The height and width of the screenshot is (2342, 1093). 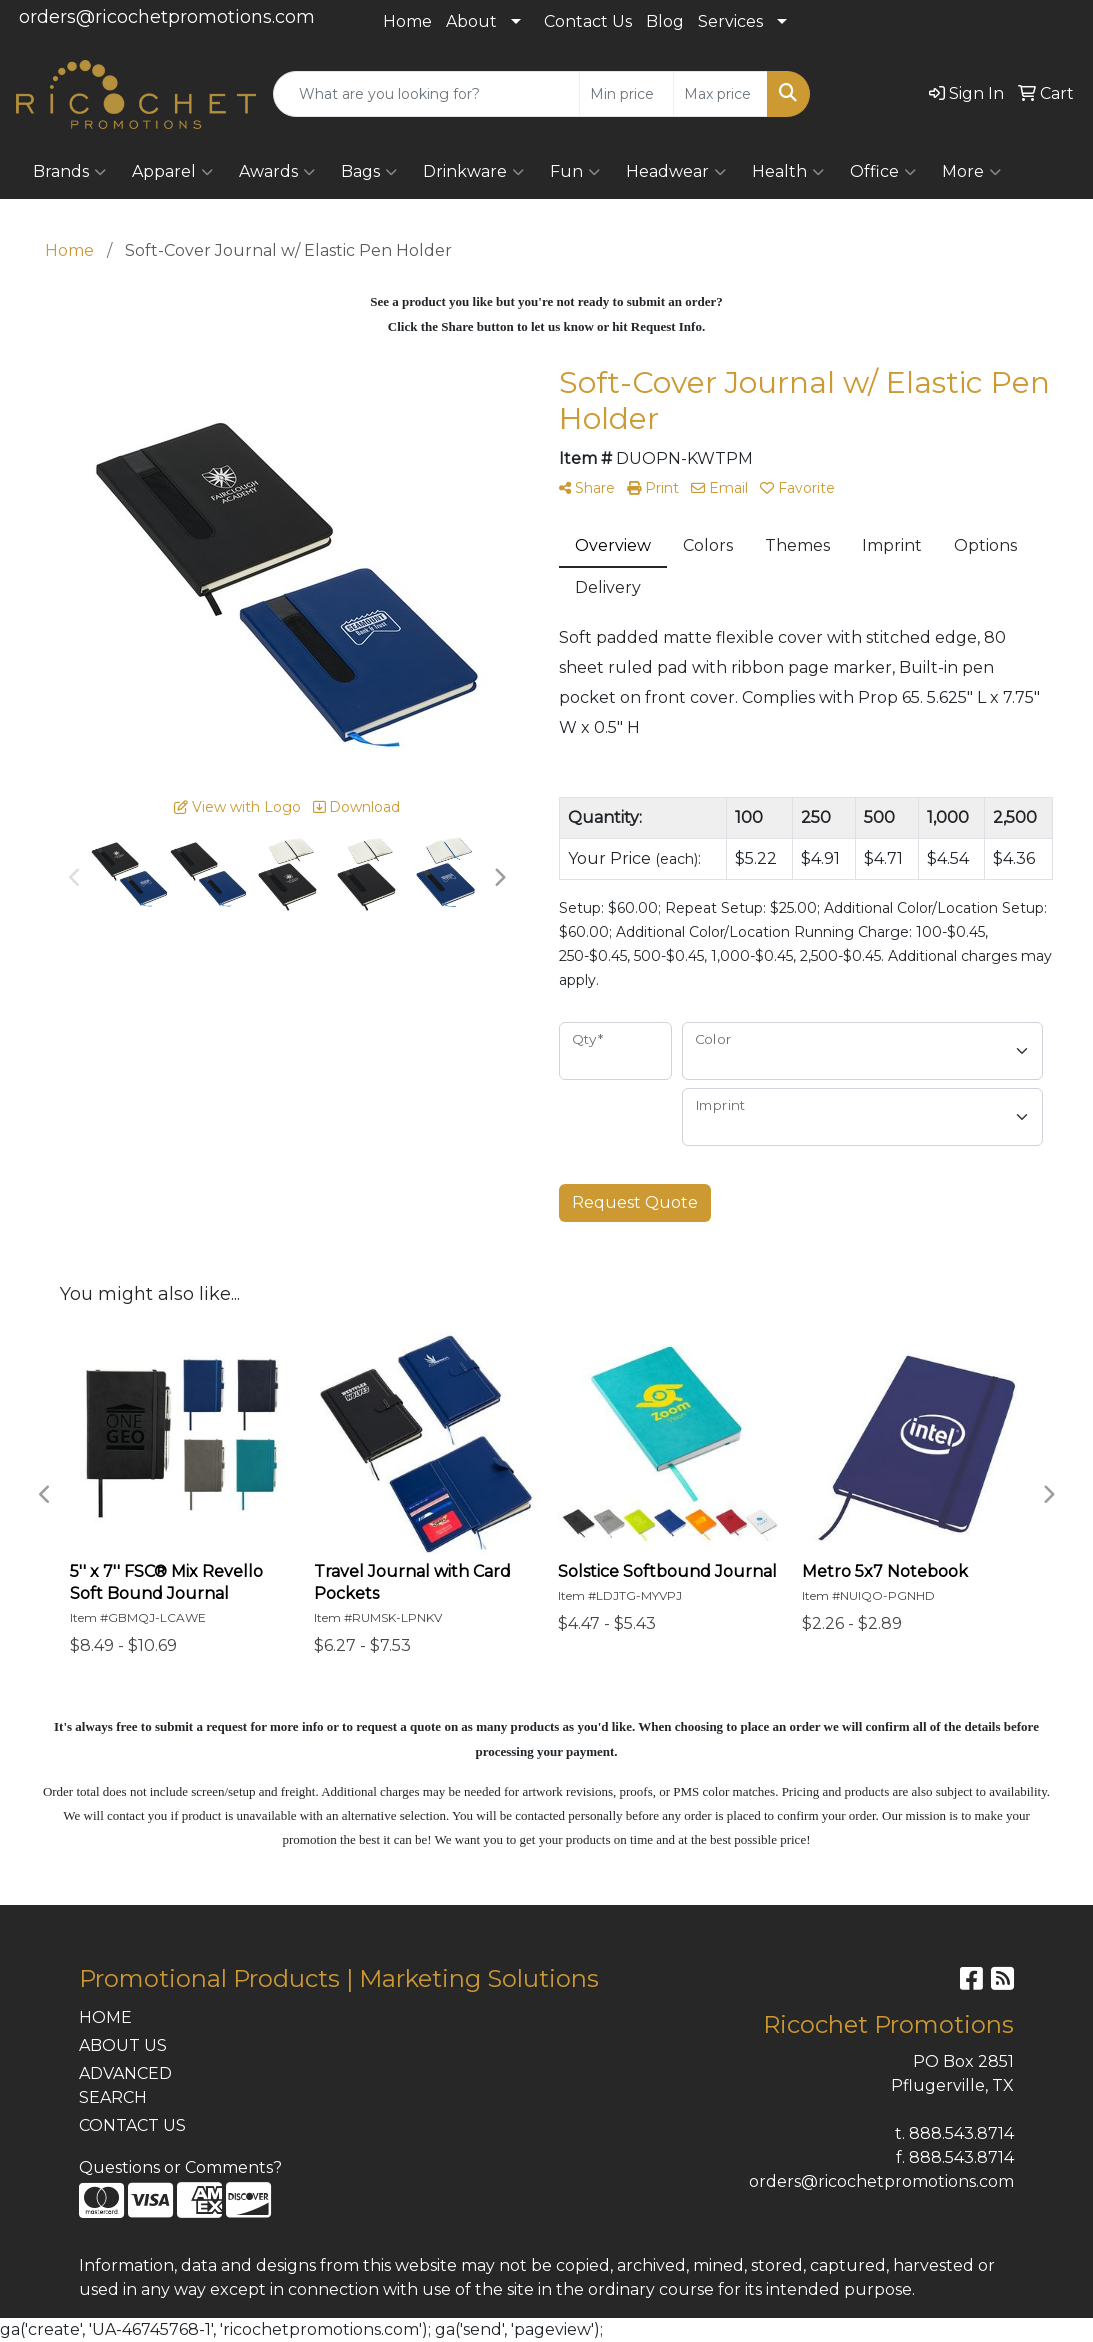 What do you see at coordinates (69, 172) in the screenshot?
I see `Brands` at bounding box center [69, 172].